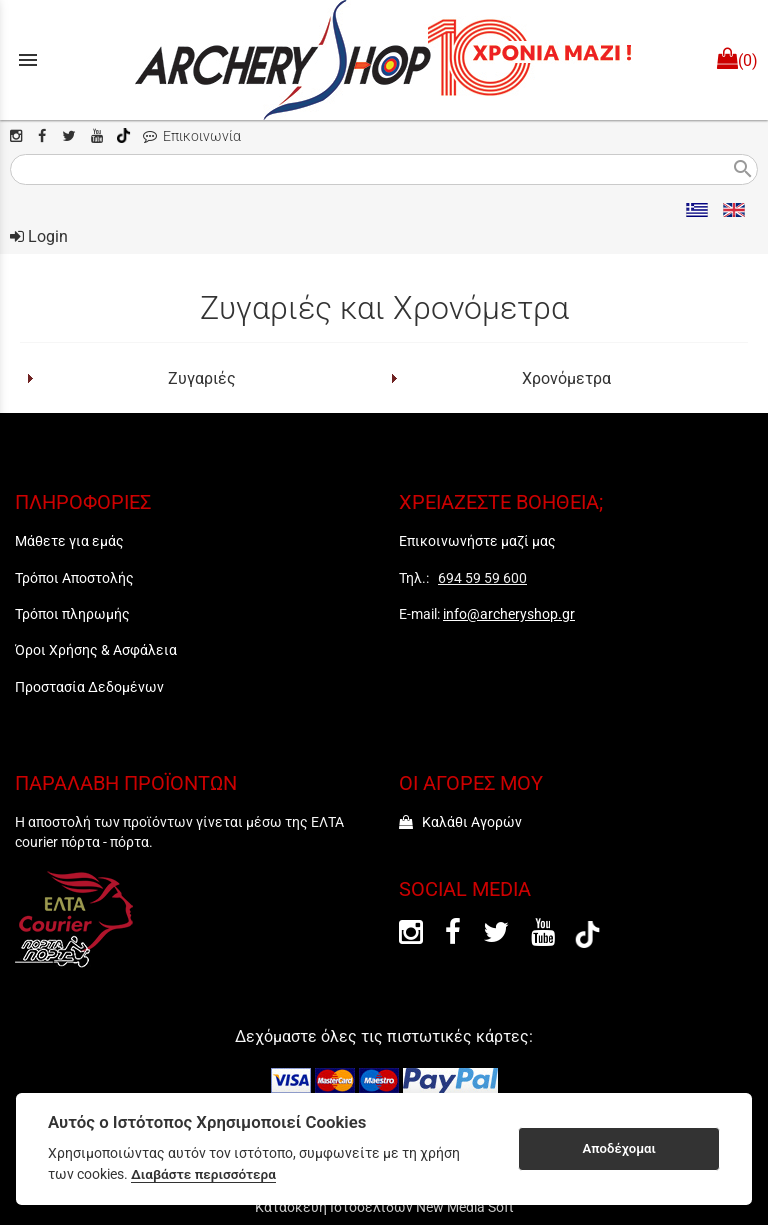 Image resolution: width=768 pixels, height=1225 pixels. Describe the element at coordinates (619, 1148) in the screenshot. I see `Αποδέχομαι` at that location.